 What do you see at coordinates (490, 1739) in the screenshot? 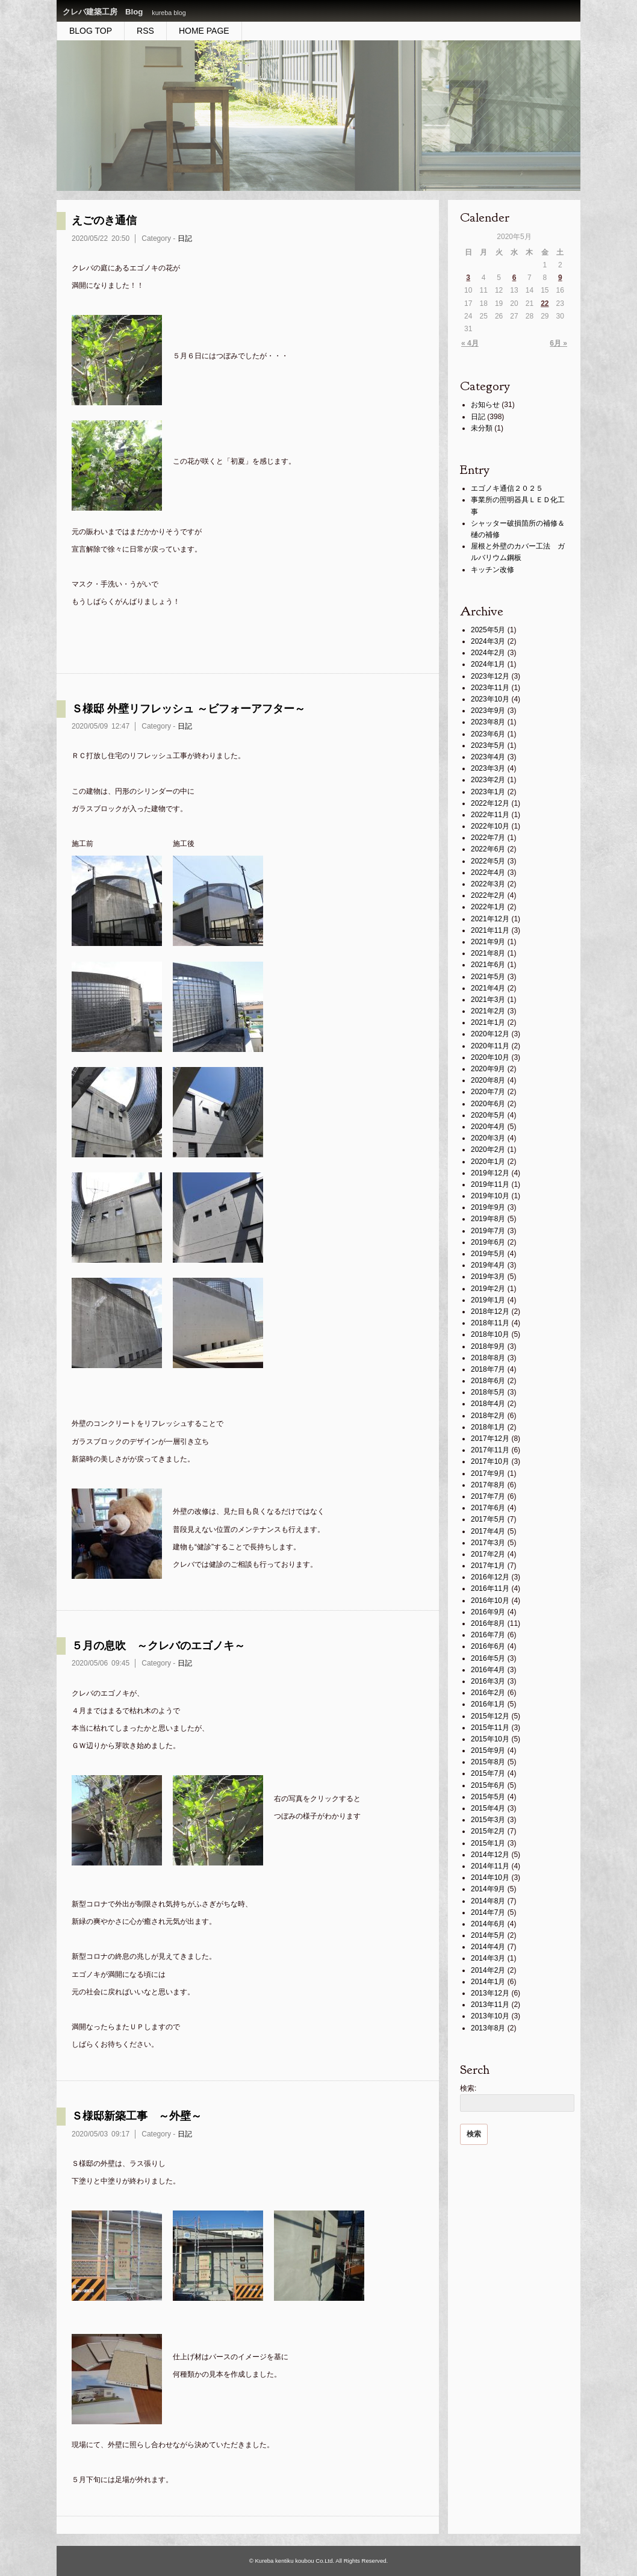
I see `2015年10月` at bounding box center [490, 1739].